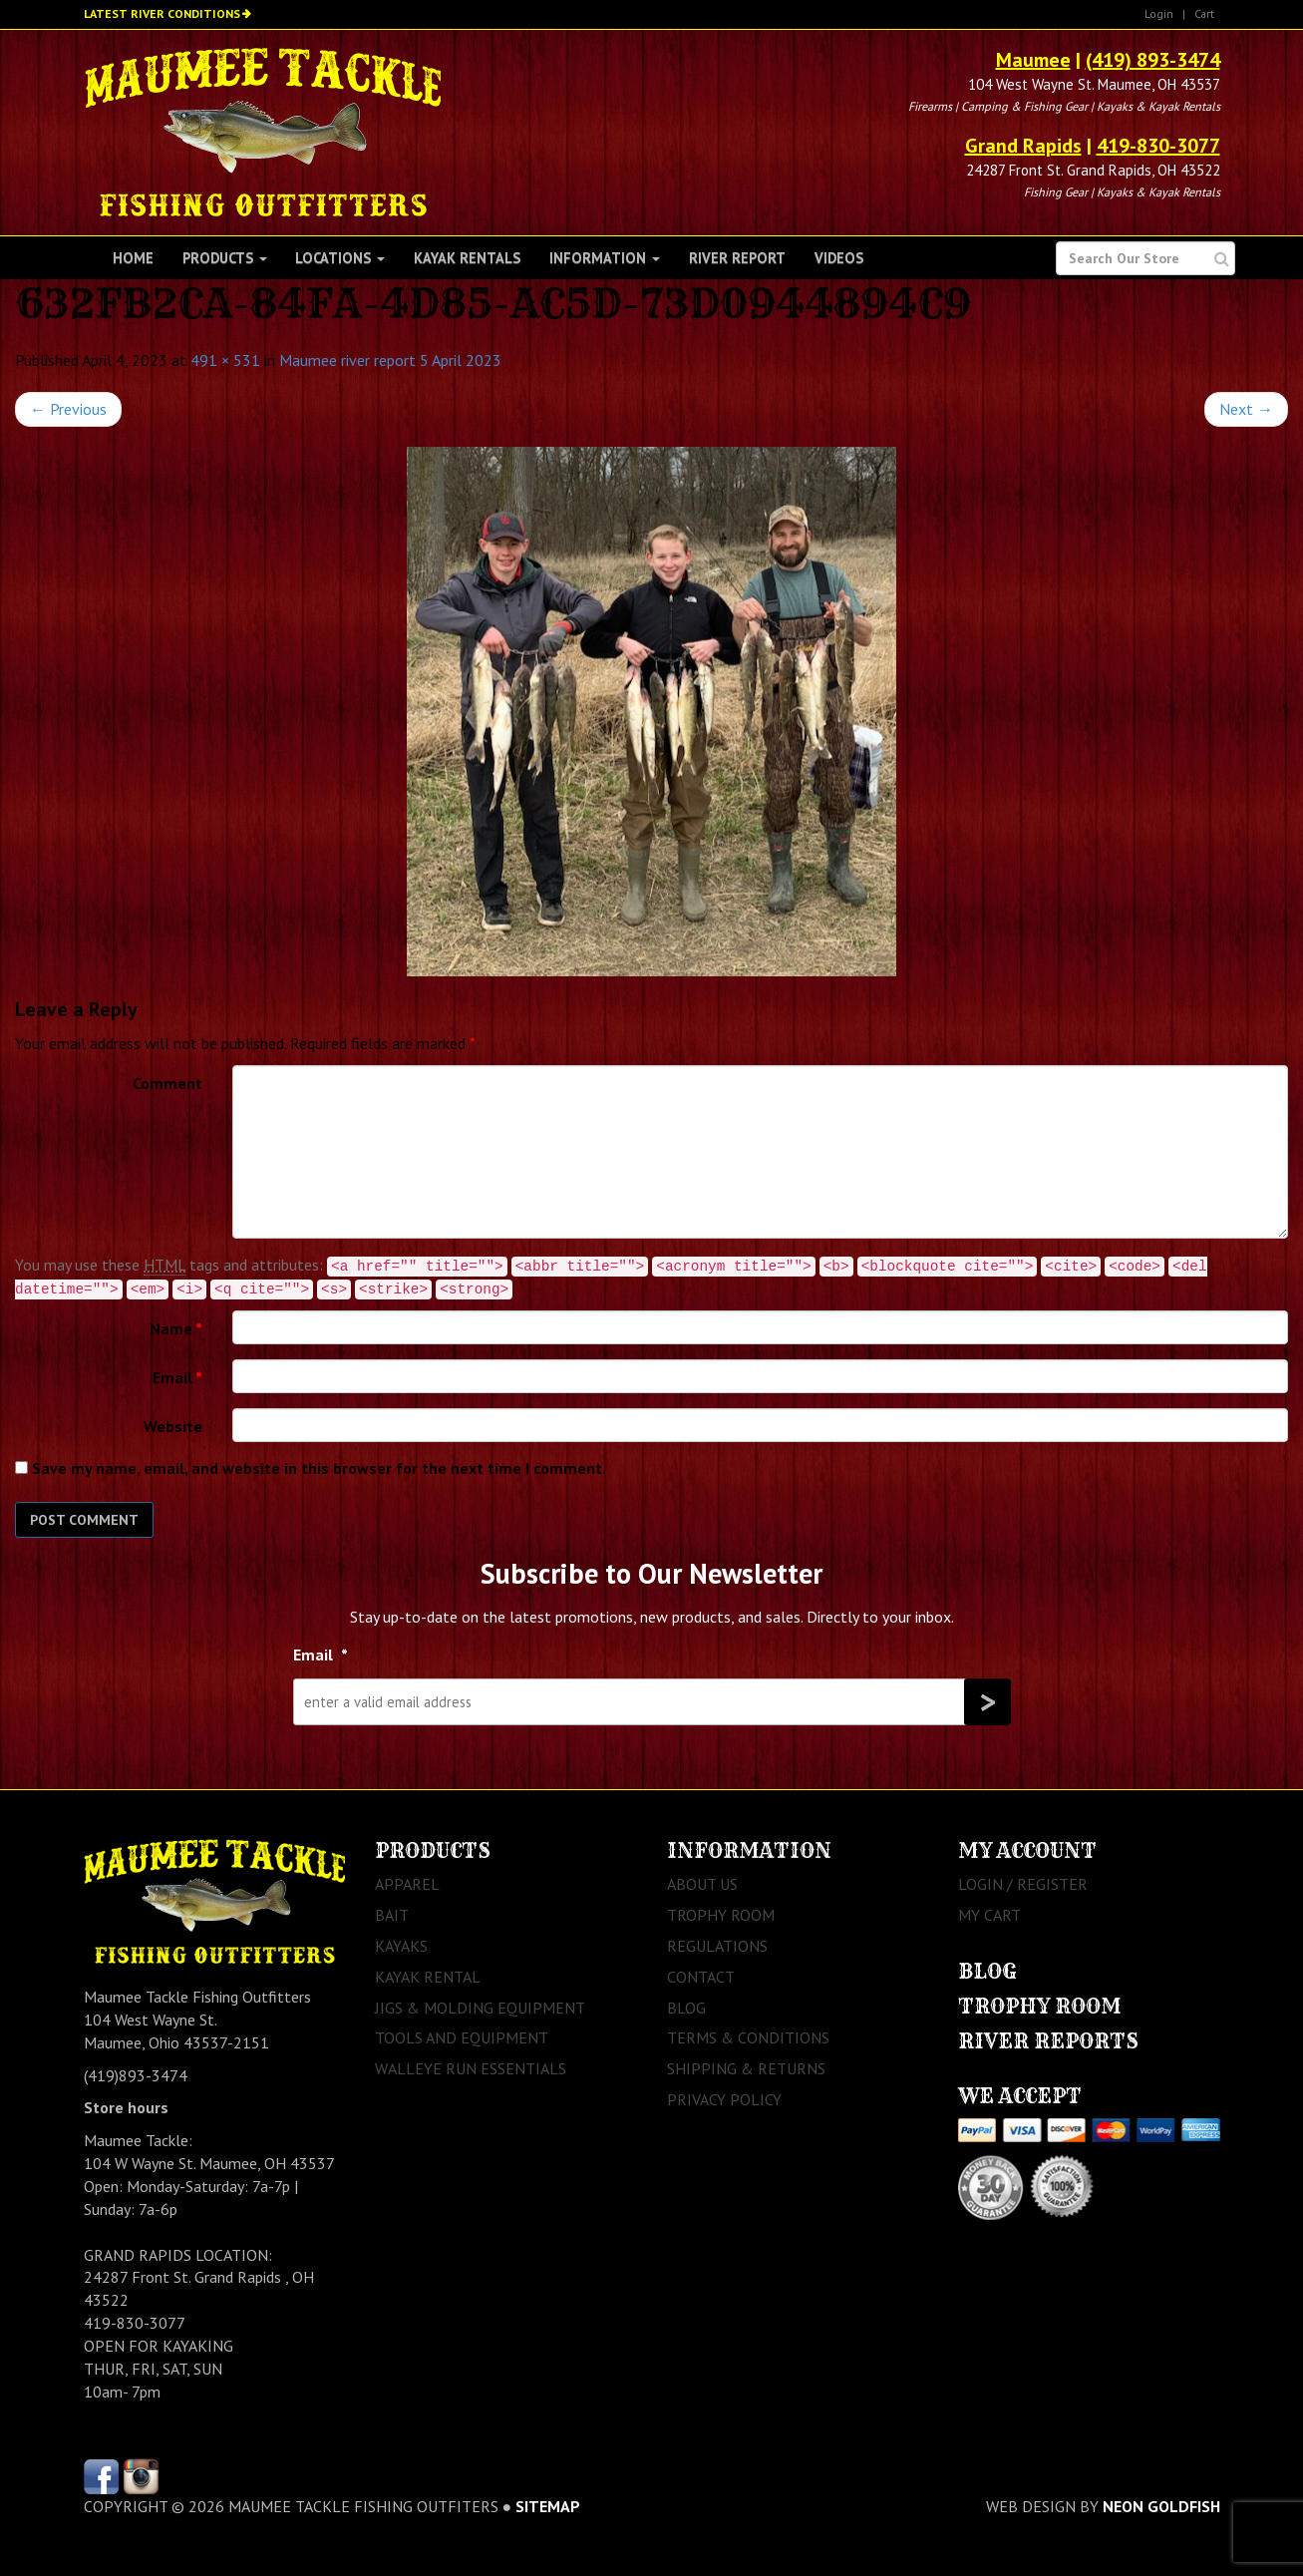 The height and width of the screenshot is (2576, 1303). Describe the element at coordinates (225, 360) in the screenshot. I see `491 × 531` at that location.